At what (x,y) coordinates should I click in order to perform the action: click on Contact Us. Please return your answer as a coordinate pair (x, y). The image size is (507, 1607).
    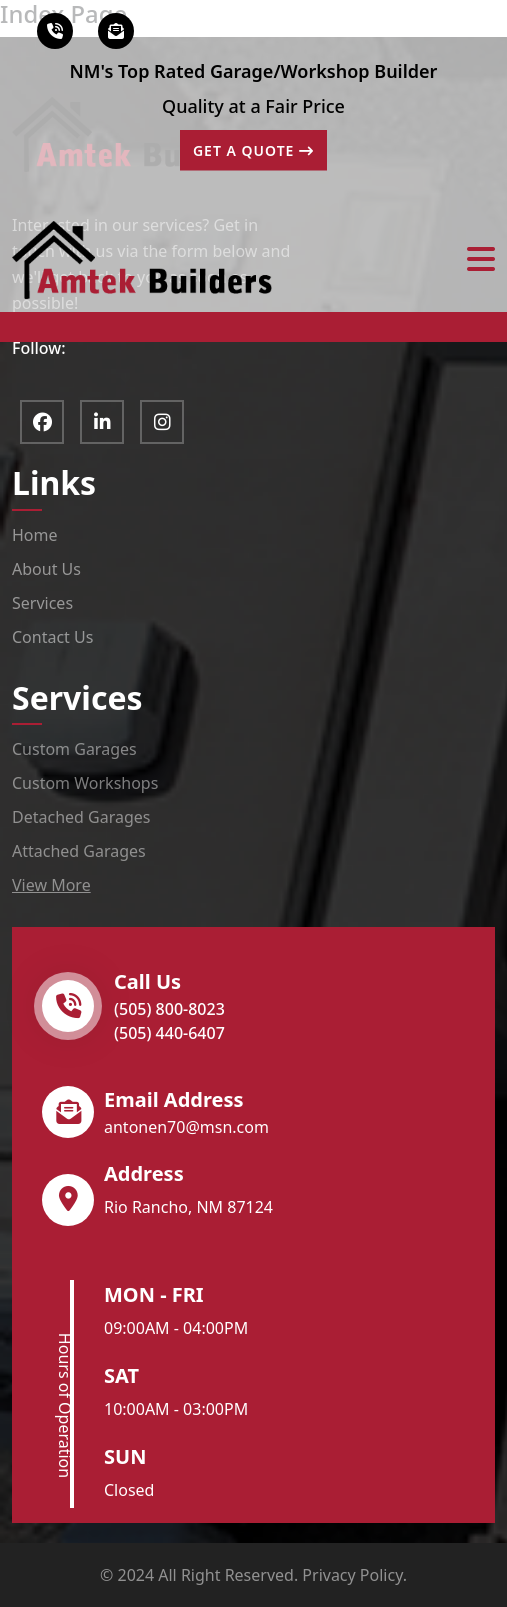
    Looking at the image, I should click on (52, 637).